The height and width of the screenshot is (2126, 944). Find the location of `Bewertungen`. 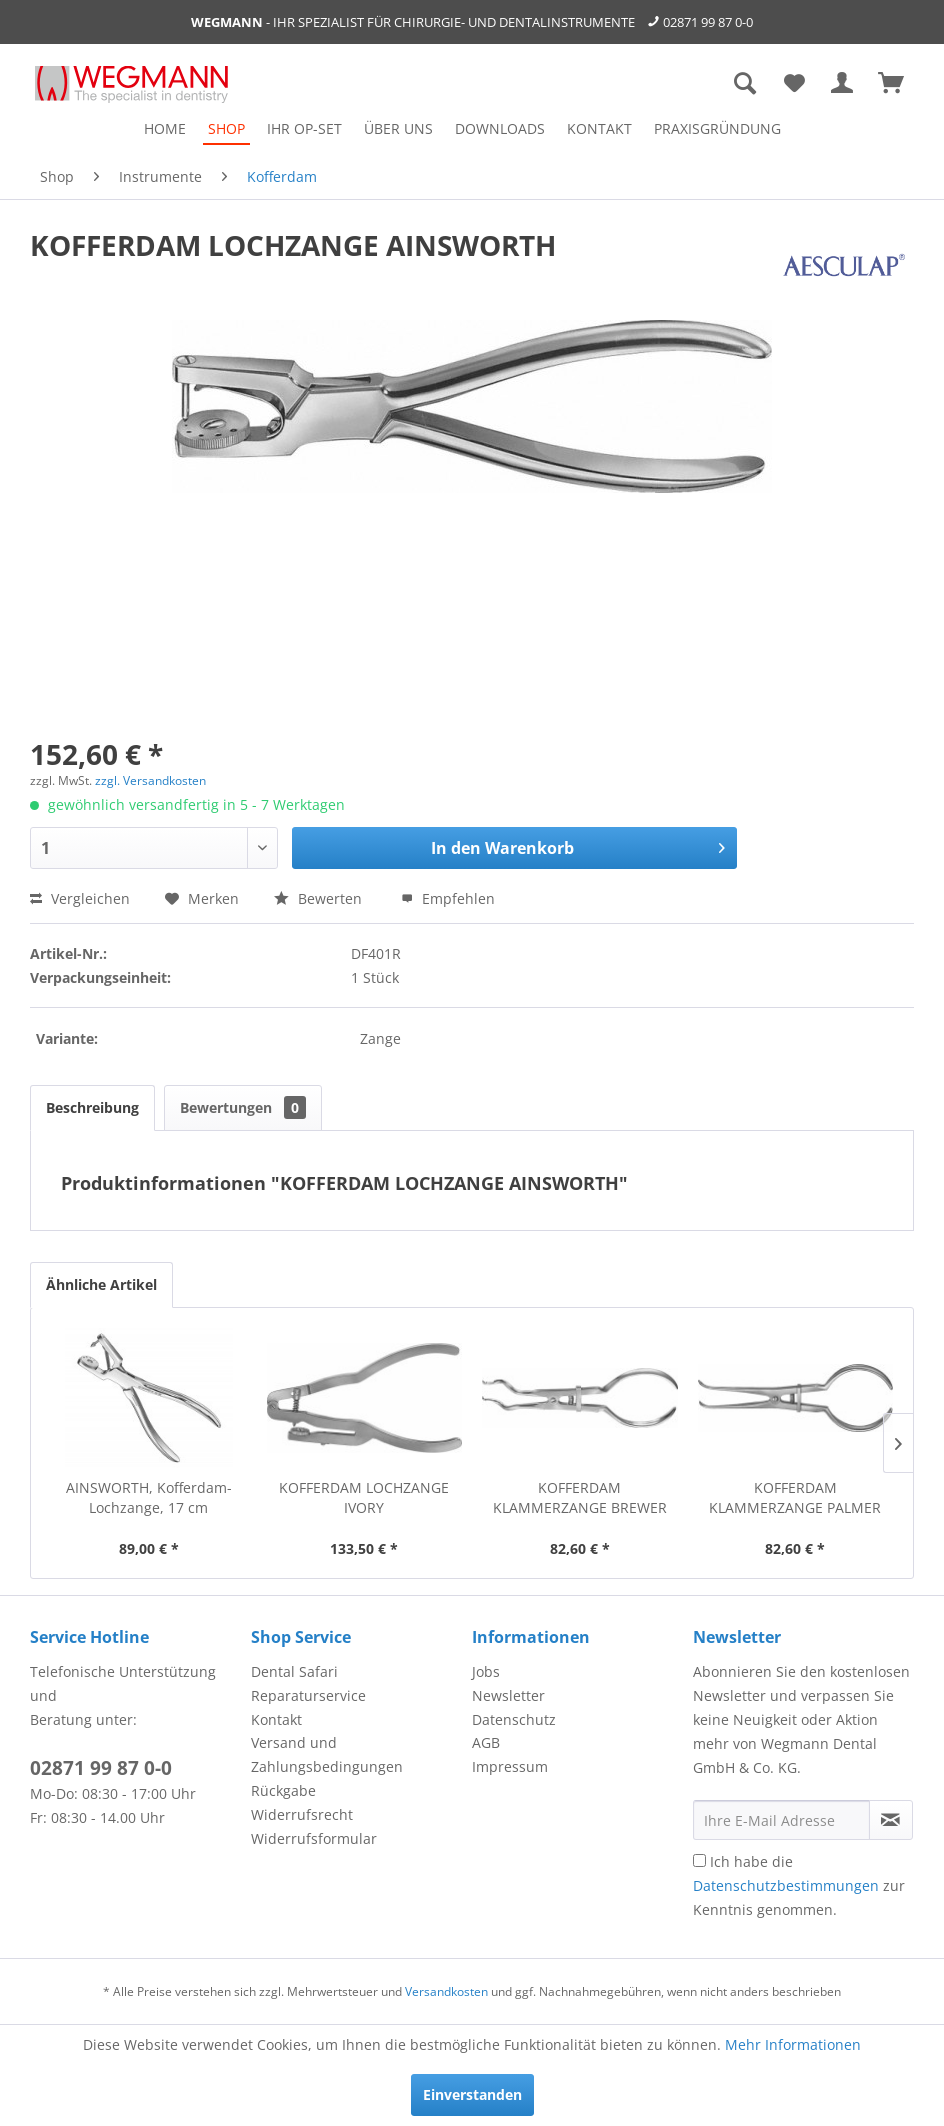

Bewertungen is located at coordinates (243, 1107).